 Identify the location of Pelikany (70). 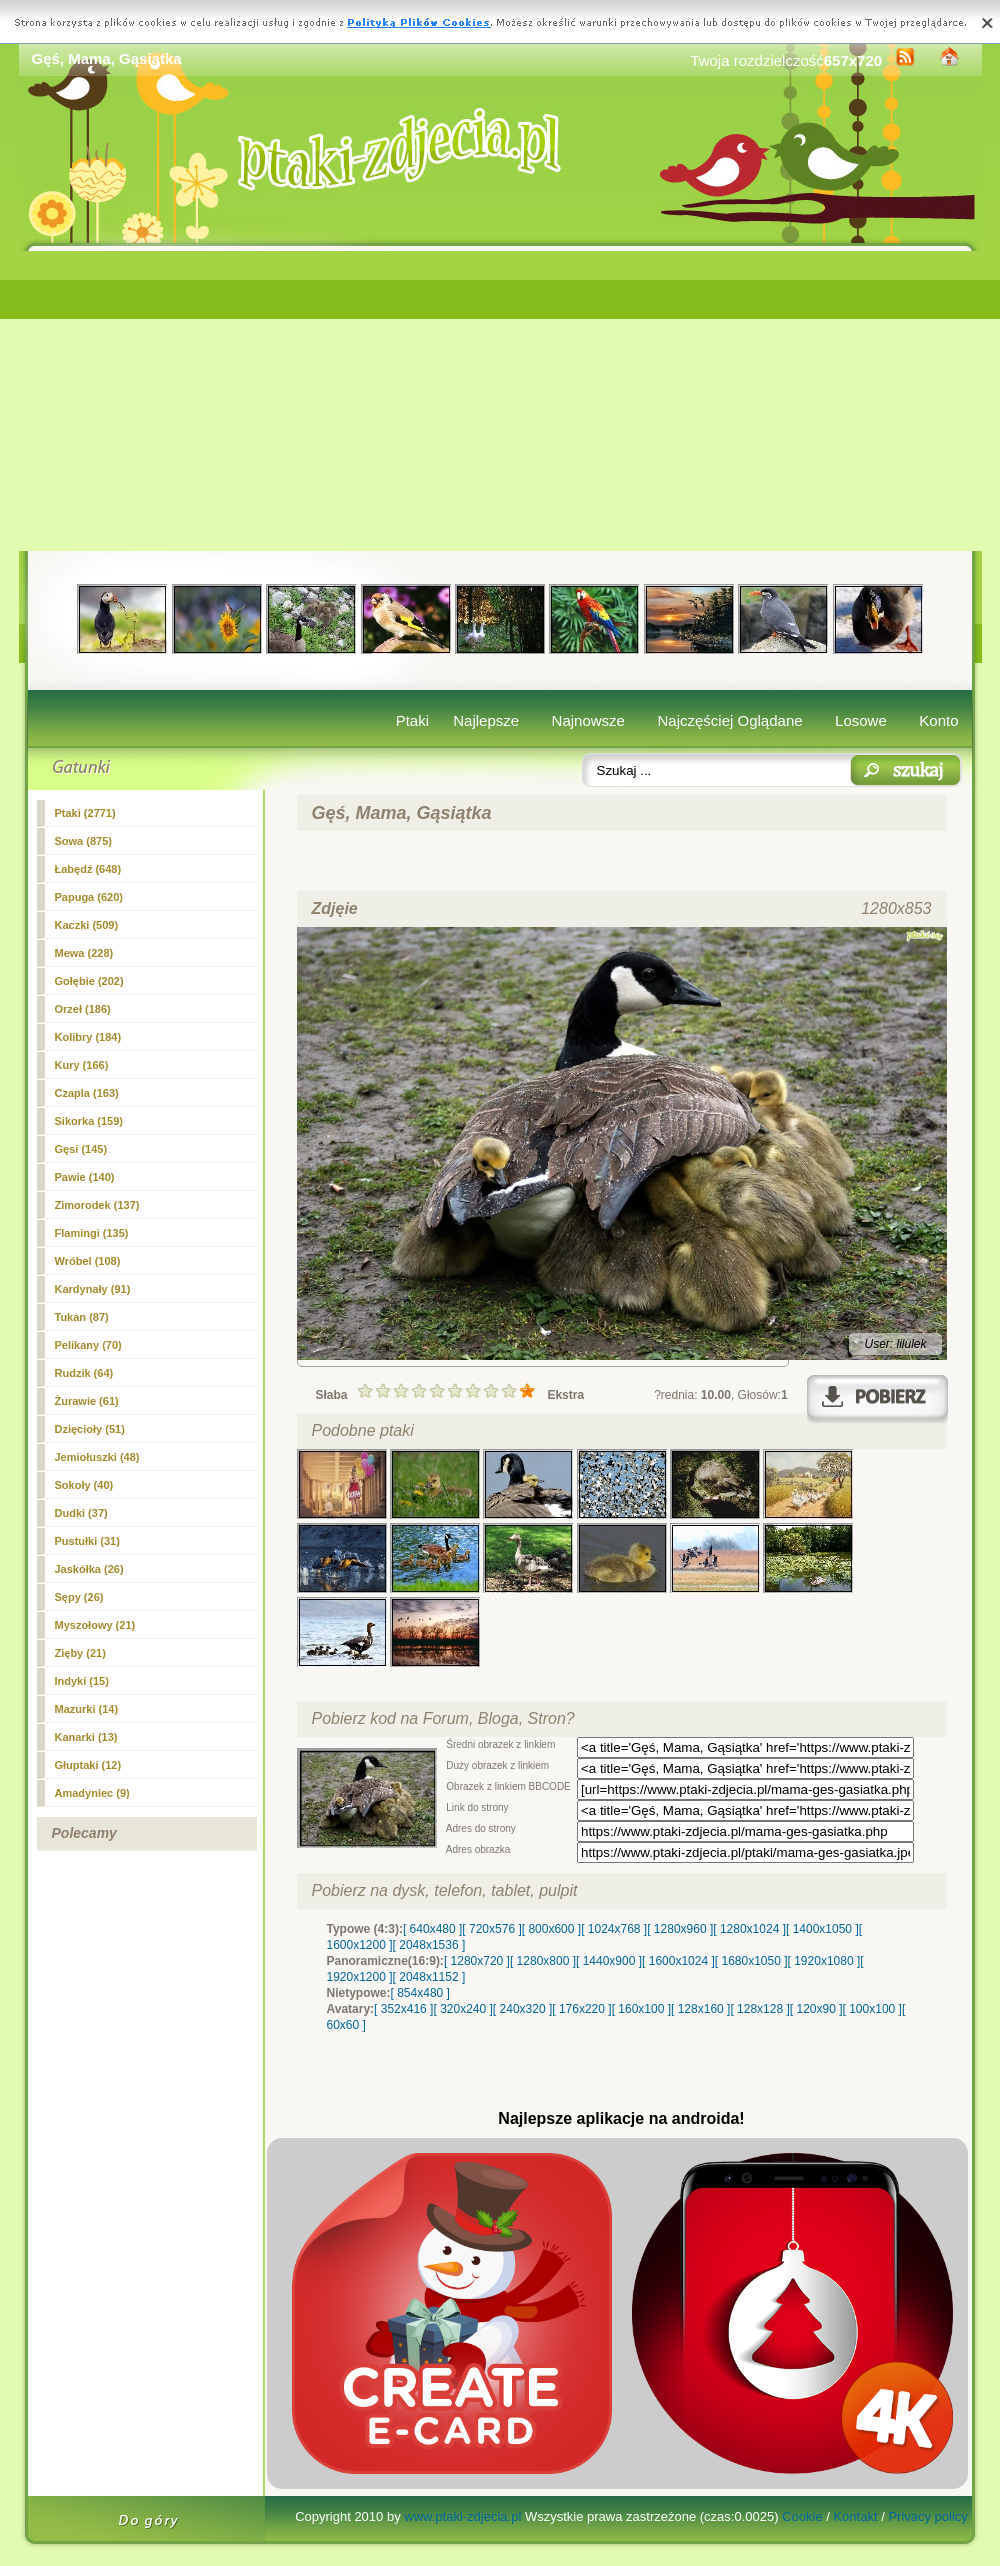
(88, 1345).